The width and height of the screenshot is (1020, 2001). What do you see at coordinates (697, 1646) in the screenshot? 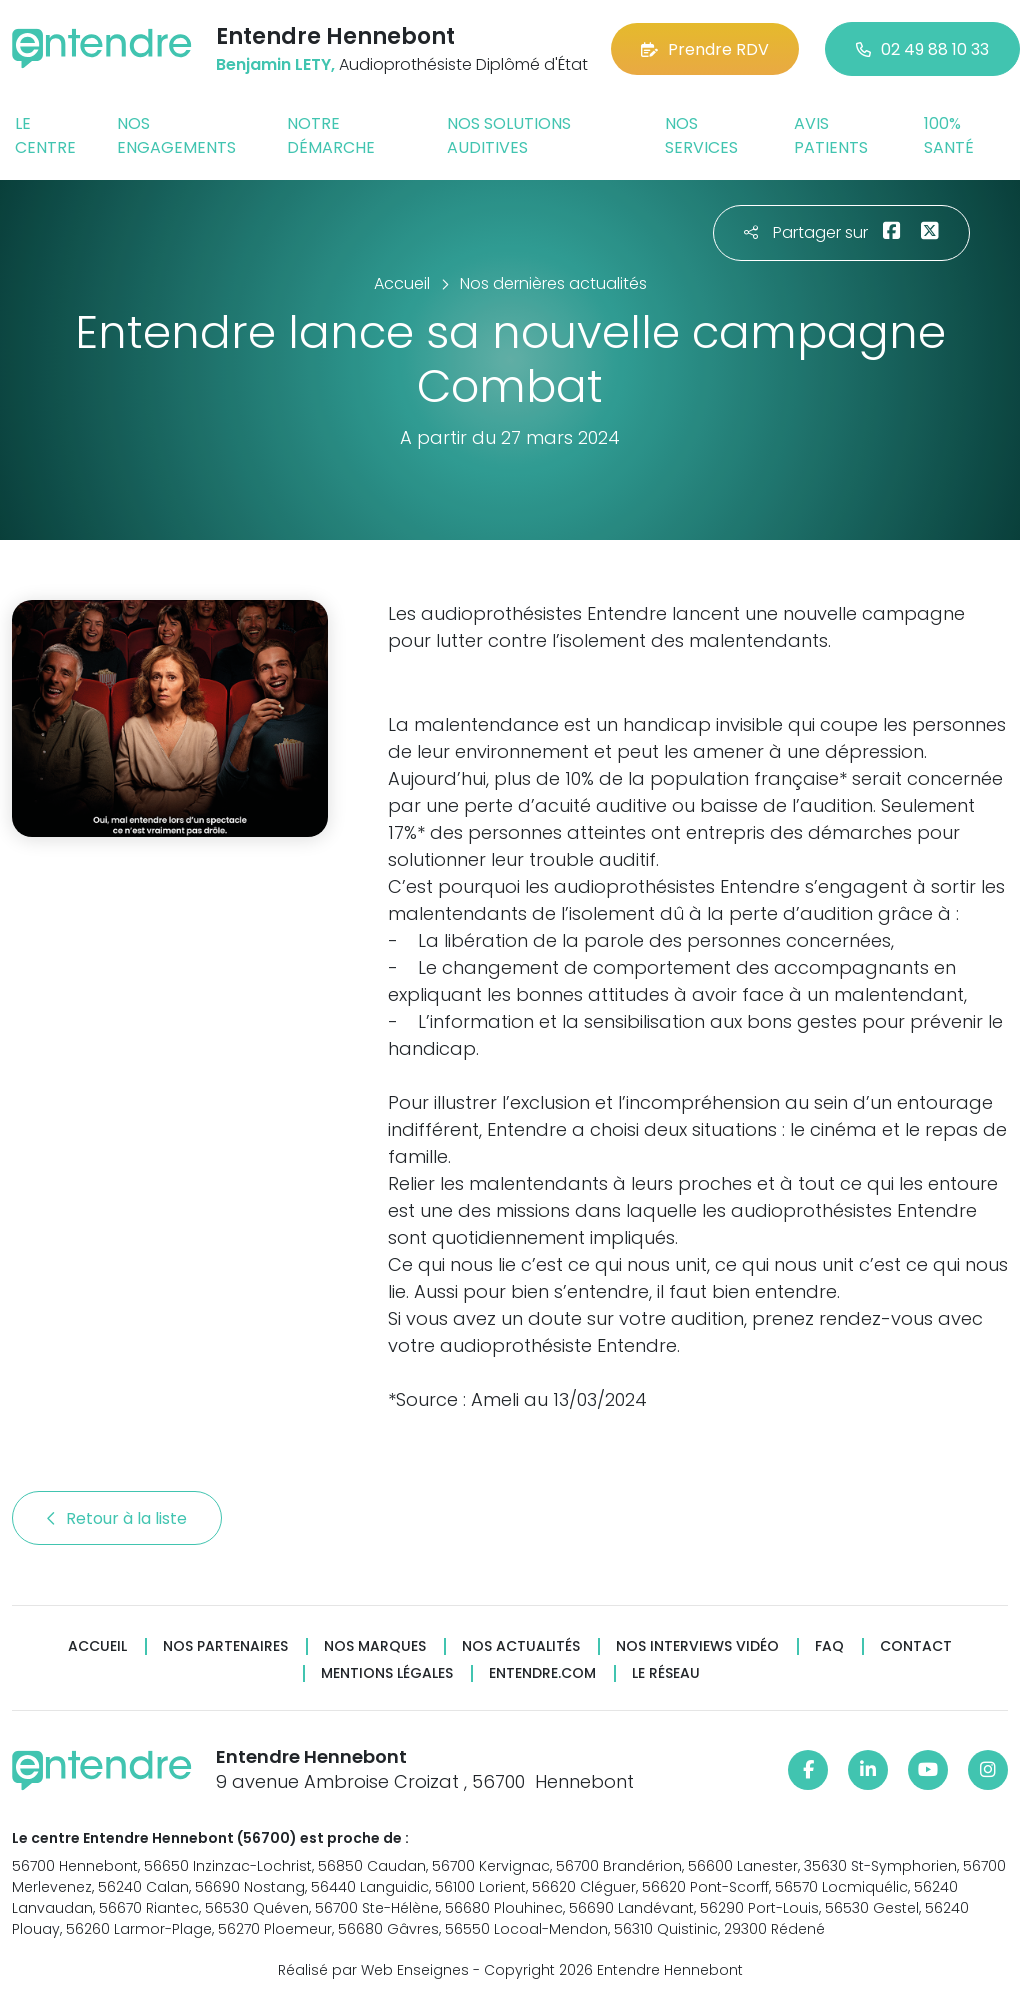
I see `Nos interviews vidéo` at bounding box center [697, 1646].